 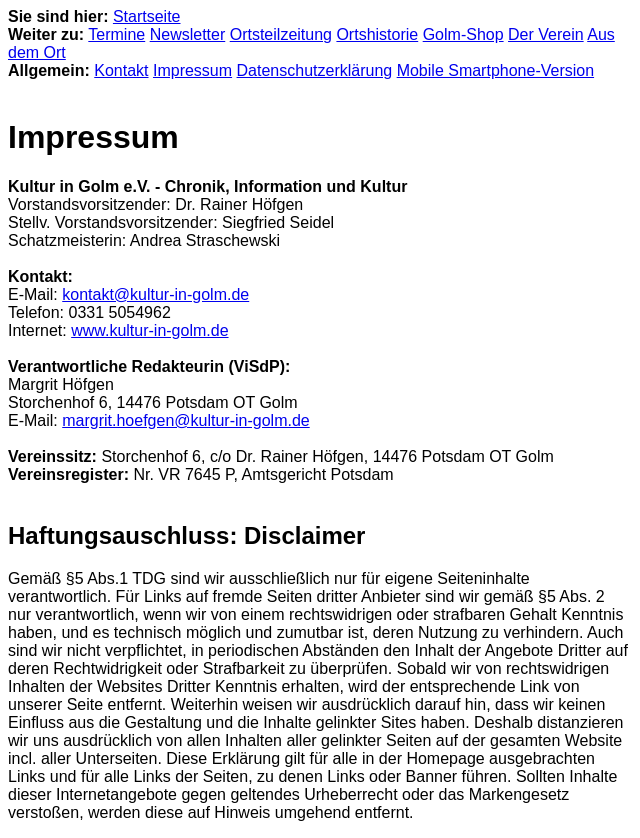 I want to click on Ortshistorie, so click(x=377, y=34).